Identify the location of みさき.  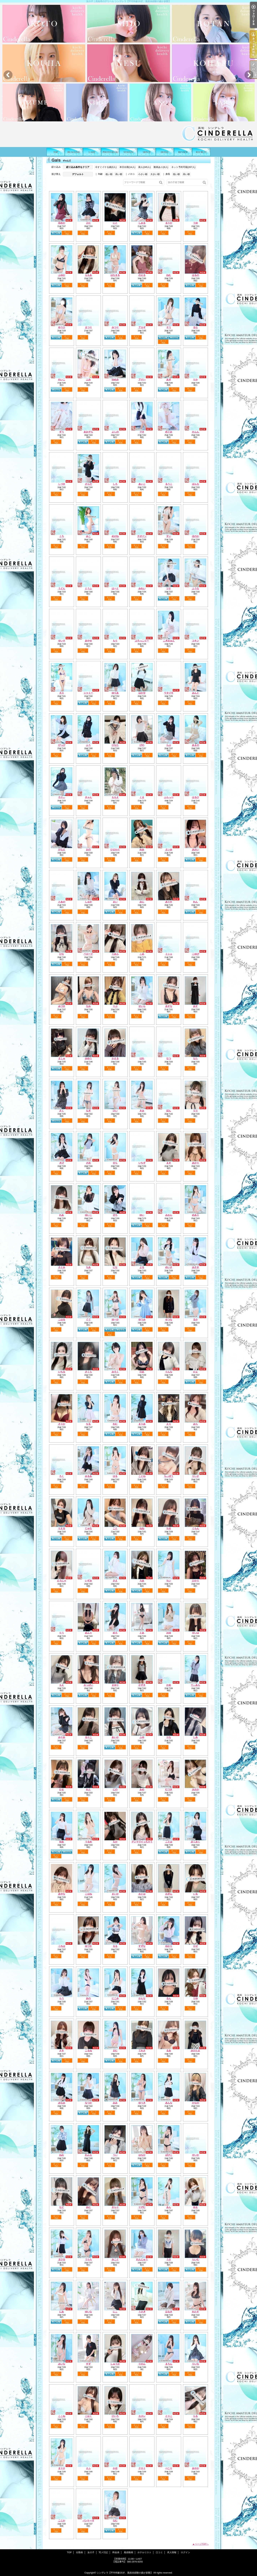
(195, 1267).